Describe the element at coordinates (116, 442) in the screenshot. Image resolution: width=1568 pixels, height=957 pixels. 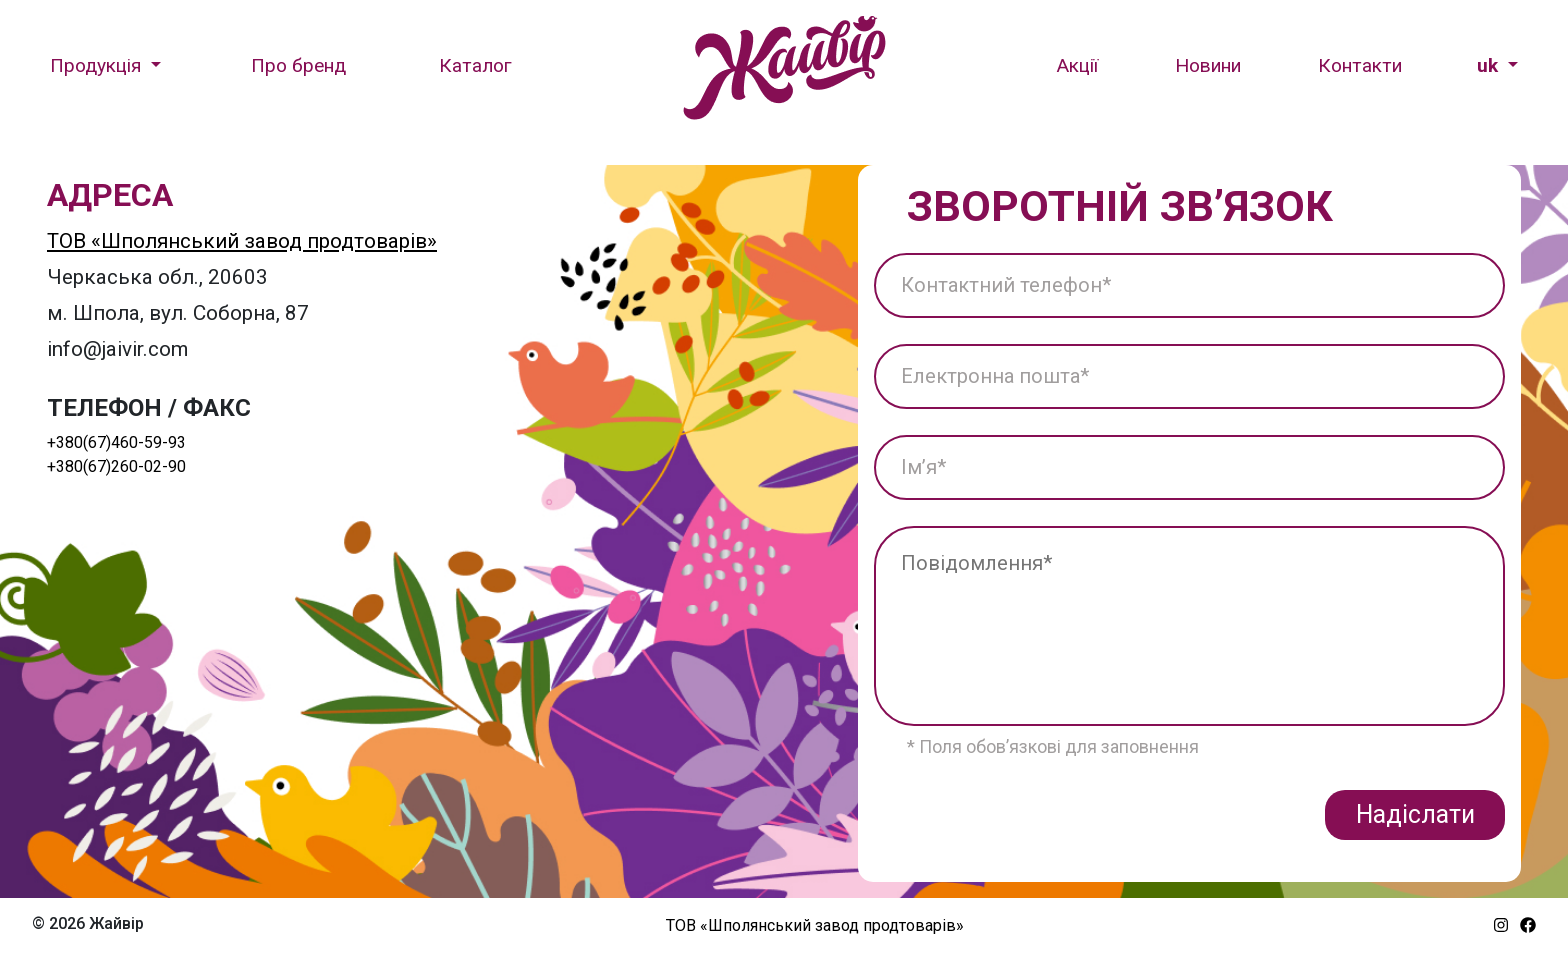
I see `+380(67)460-59-93` at that location.